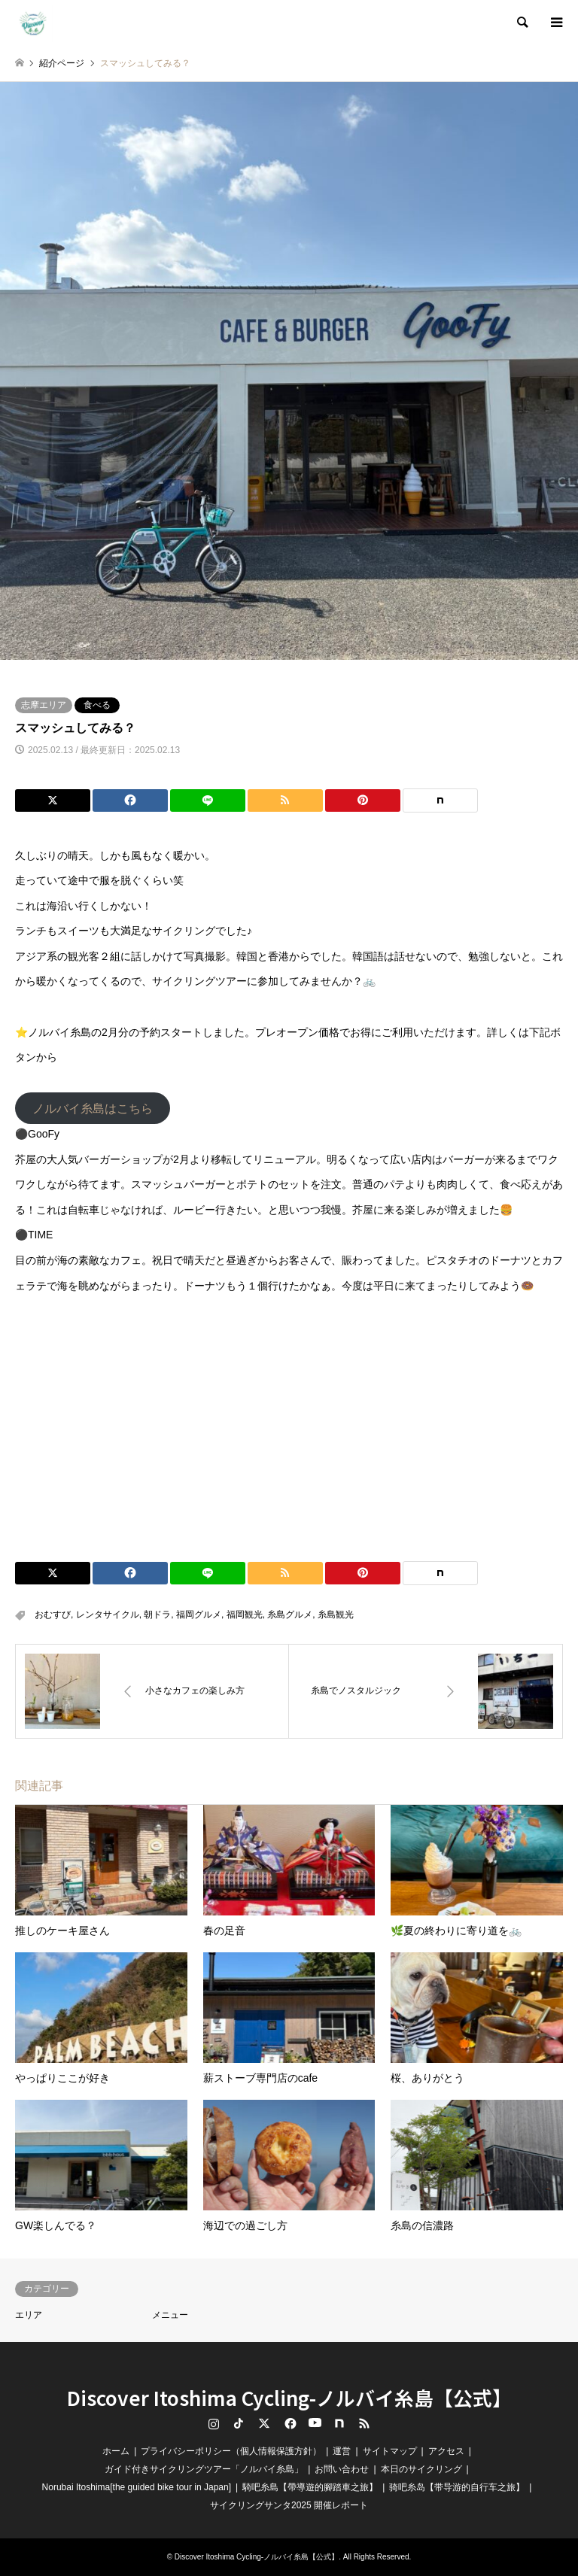  What do you see at coordinates (457, 2487) in the screenshot?
I see `骑吧糸岛【带导游的自行车之旅】` at bounding box center [457, 2487].